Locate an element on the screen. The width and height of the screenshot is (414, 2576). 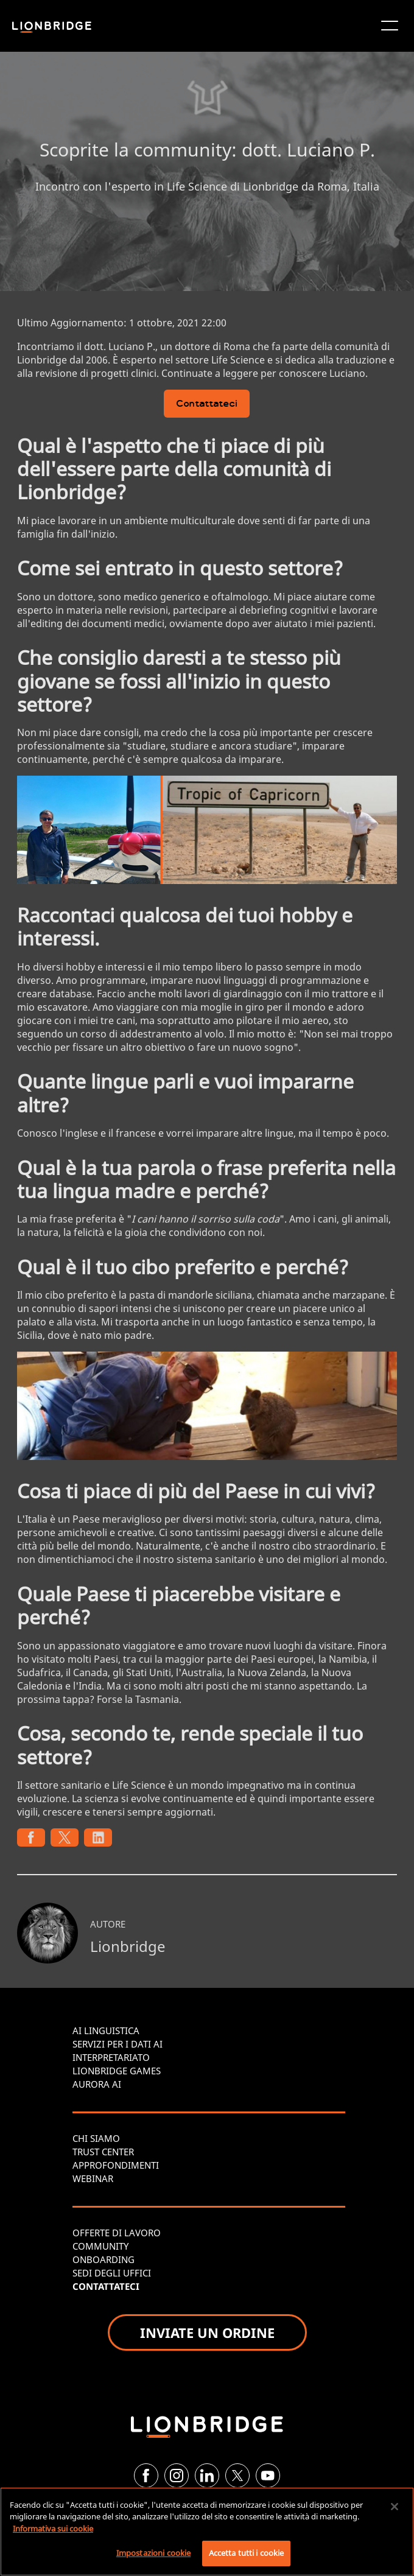
[Chiudi] is located at coordinates (394, 2506).